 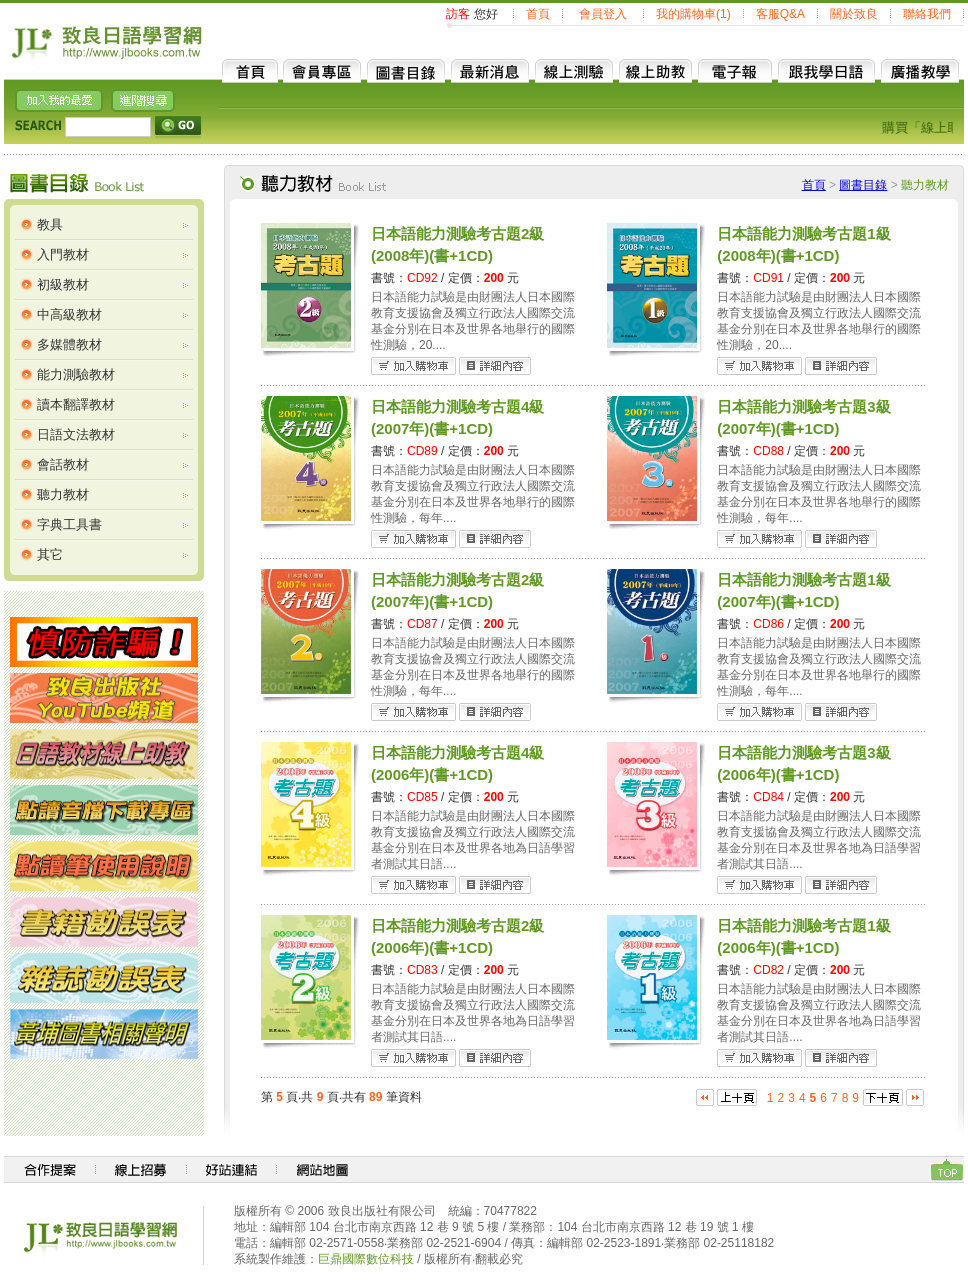 I want to click on 會員登入, so click(x=603, y=14).